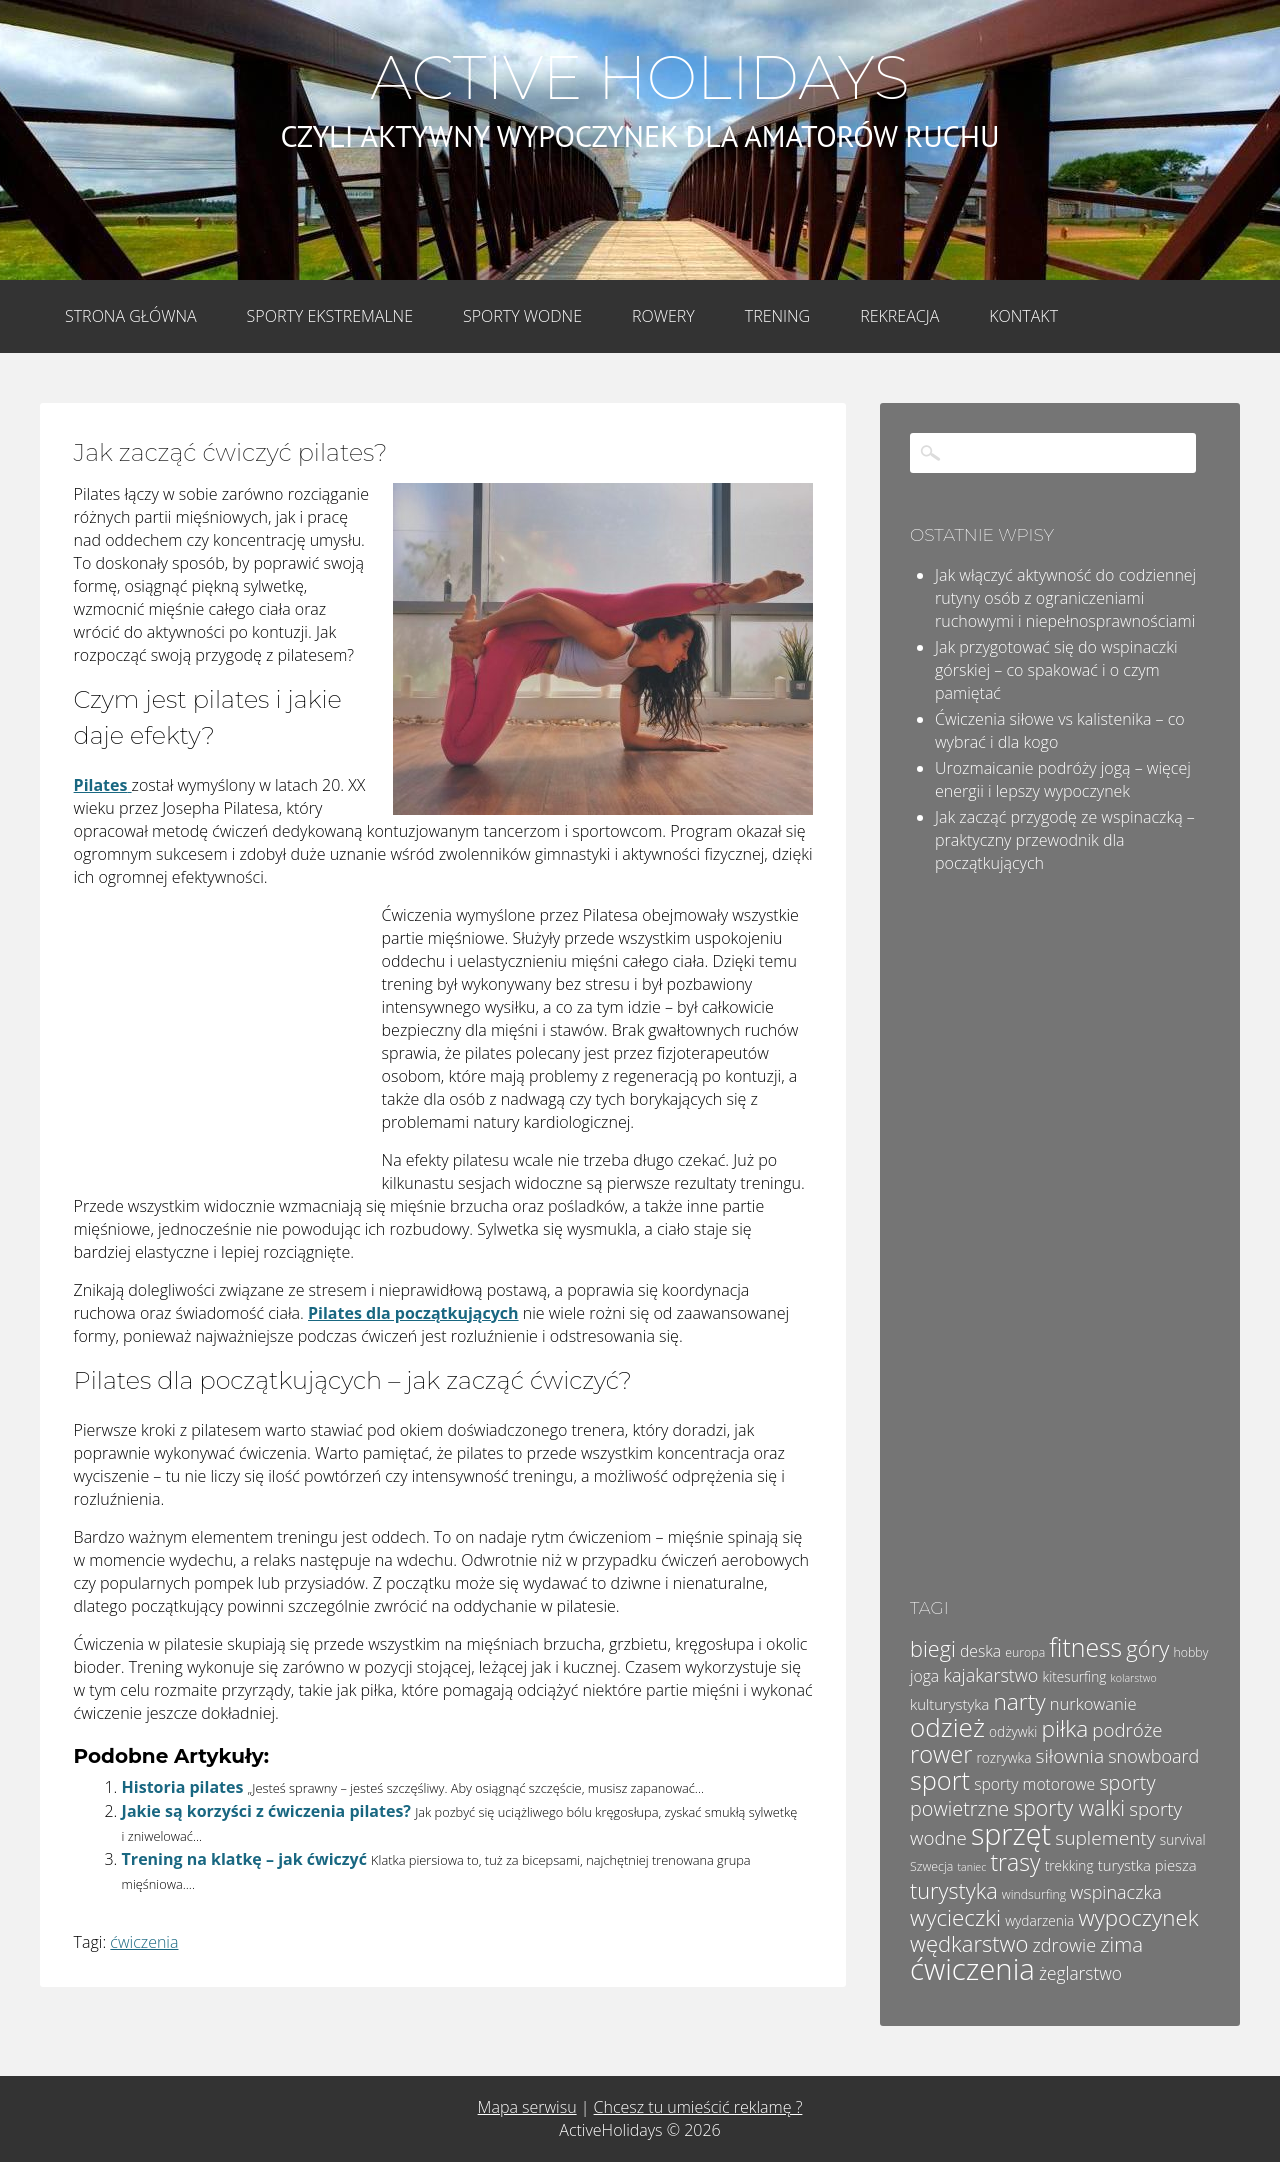 This screenshot has width=1280, height=2162. What do you see at coordinates (1085, 1647) in the screenshot?
I see `fitness [fitness (27 elementów)]` at bounding box center [1085, 1647].